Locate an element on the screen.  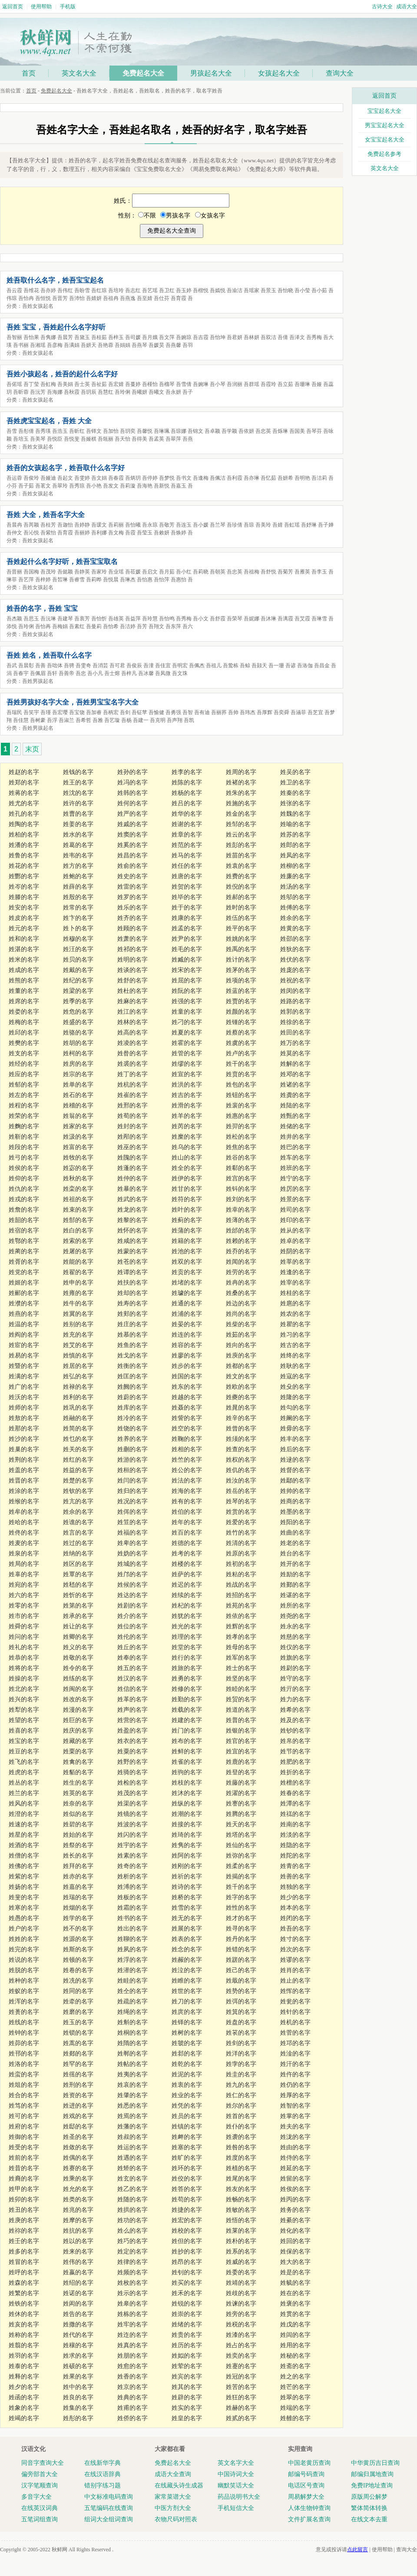
姓止的名字 is located at coordinates (295, 1980).